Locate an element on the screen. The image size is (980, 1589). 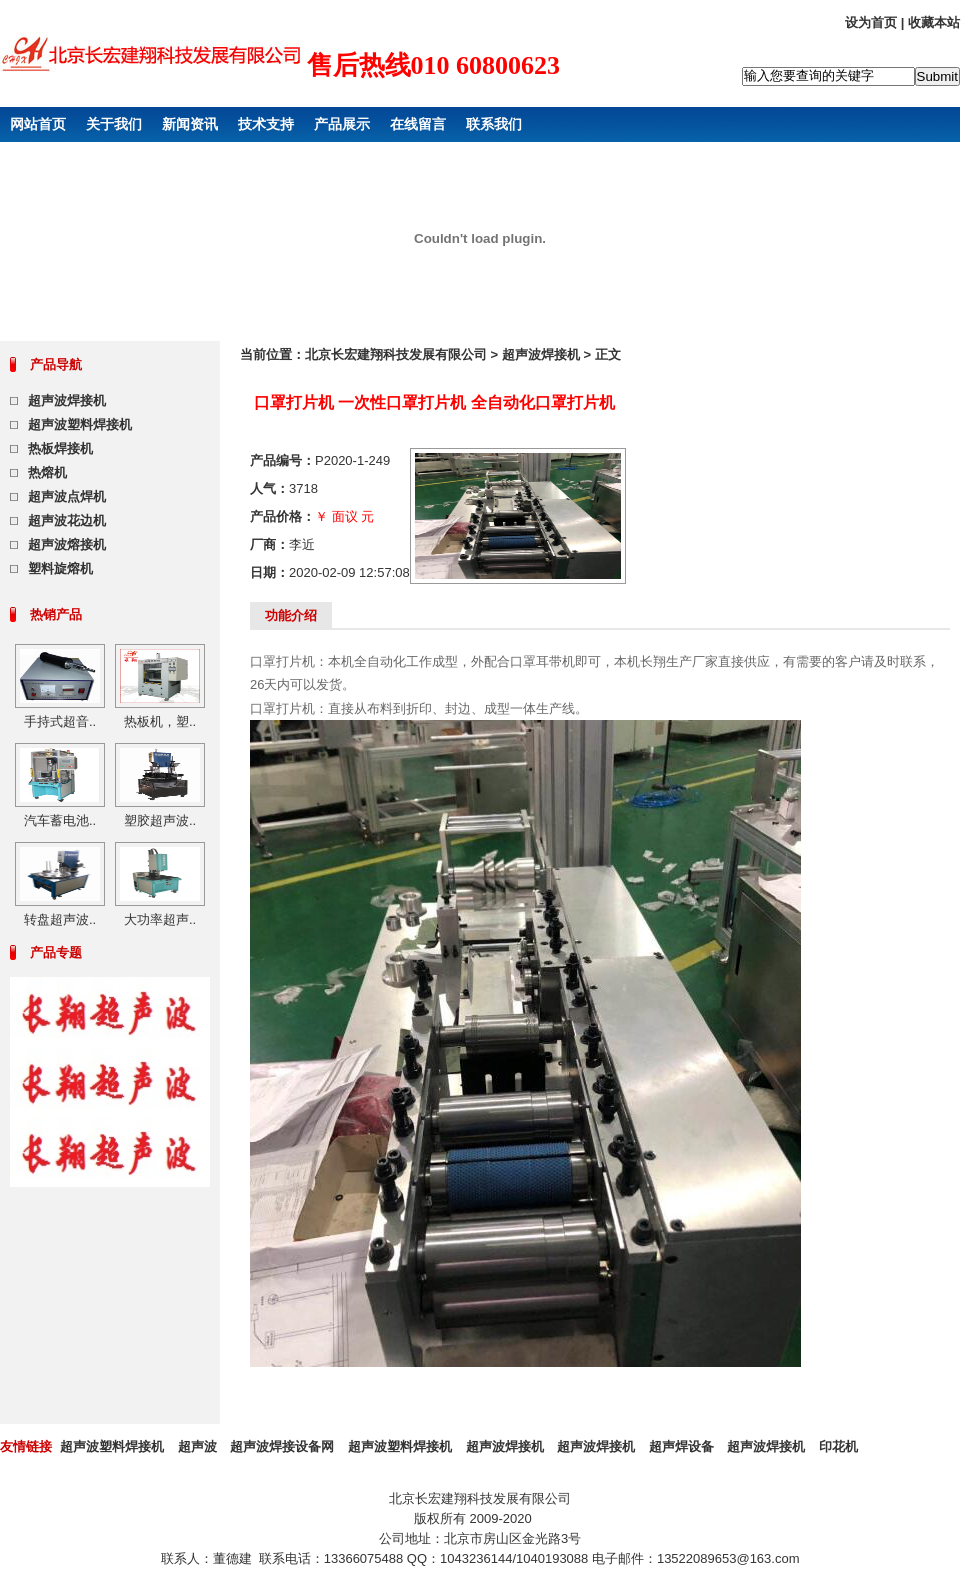
收藏本站 is located at coordinates (934, 22).